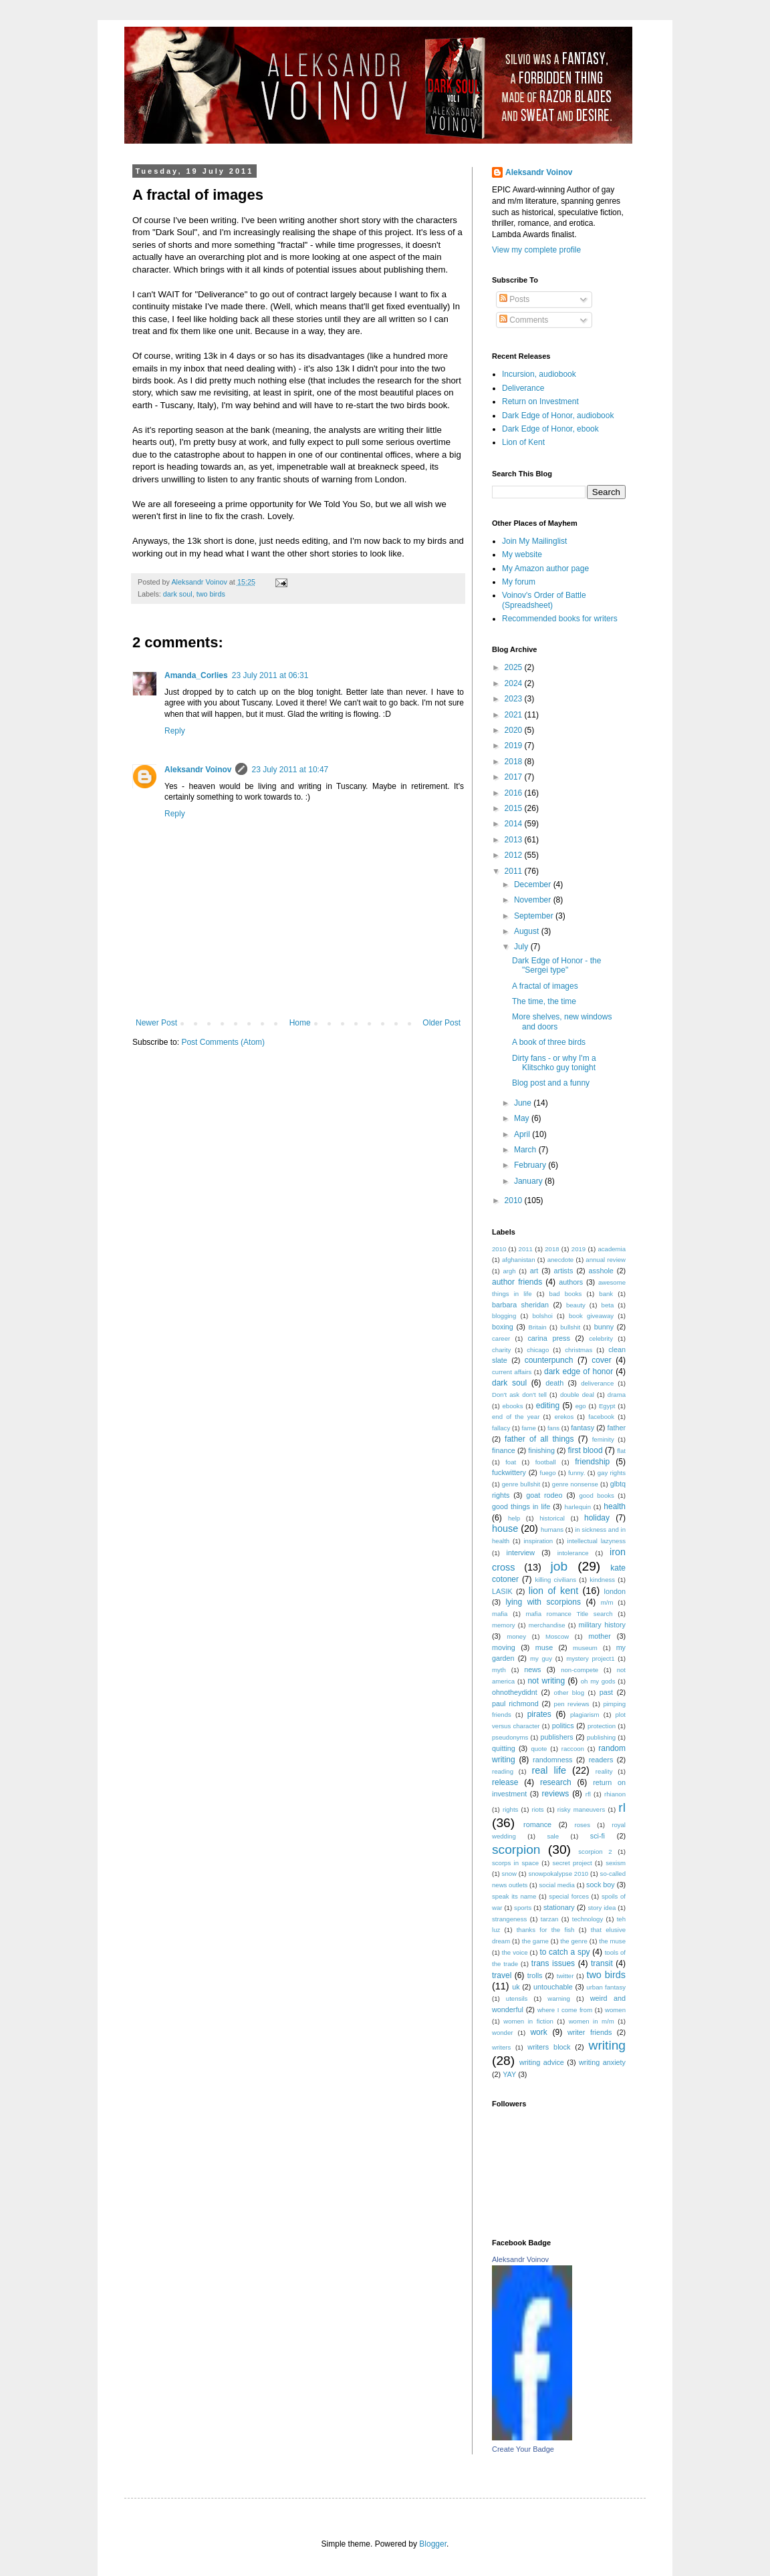 The width and height of the screenshot is (770, 2576). What do you see at coordinates (539, 1748) in the screenshot?
I see `quote` at bounding box center [539, 1748].